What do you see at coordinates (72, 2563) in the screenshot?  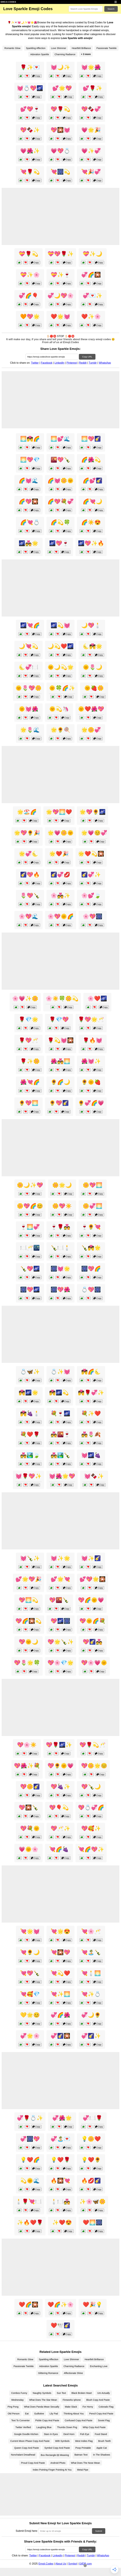 I see `Symbol` at bounding box center [72, 2563].